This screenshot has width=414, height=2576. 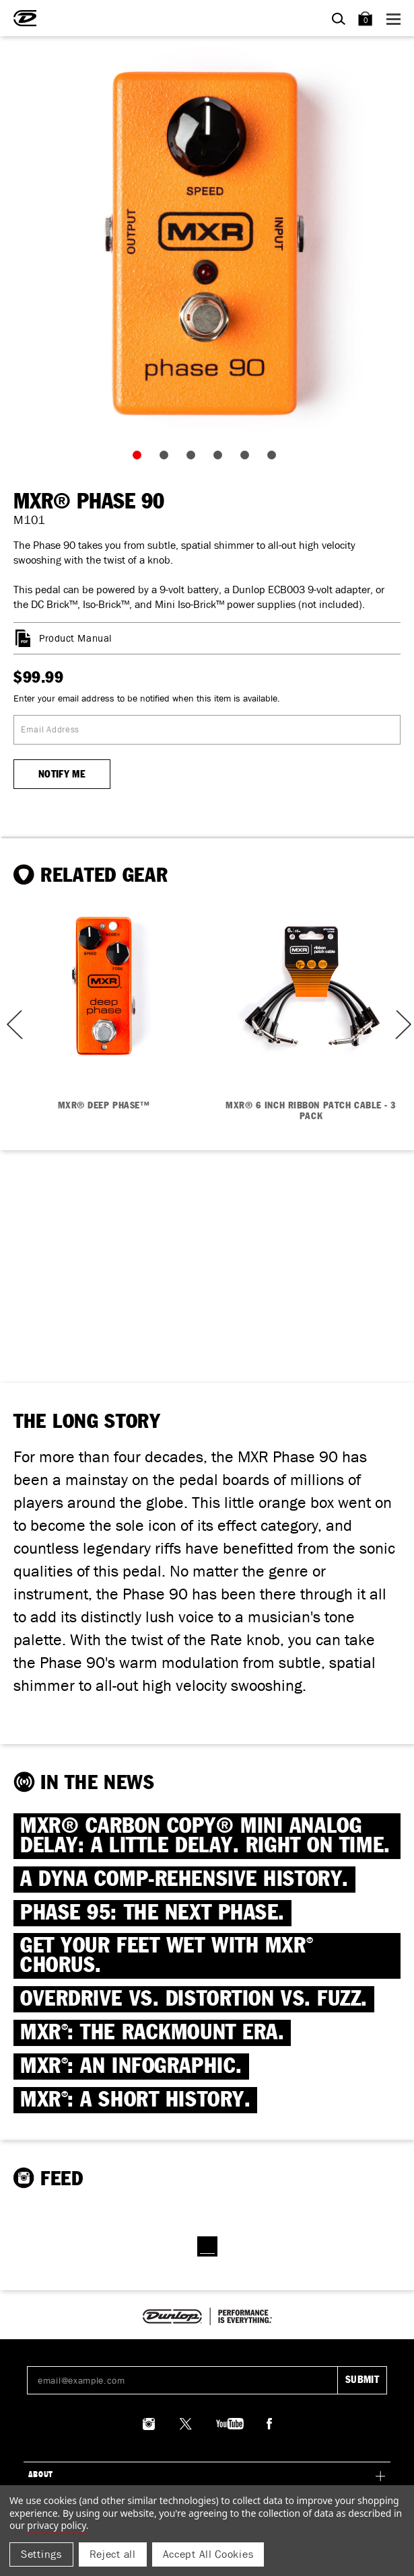 What do you see at coordinates (194, 458) in the screenshot?
I see `3 [tab]` at bounding box center [194, 458].